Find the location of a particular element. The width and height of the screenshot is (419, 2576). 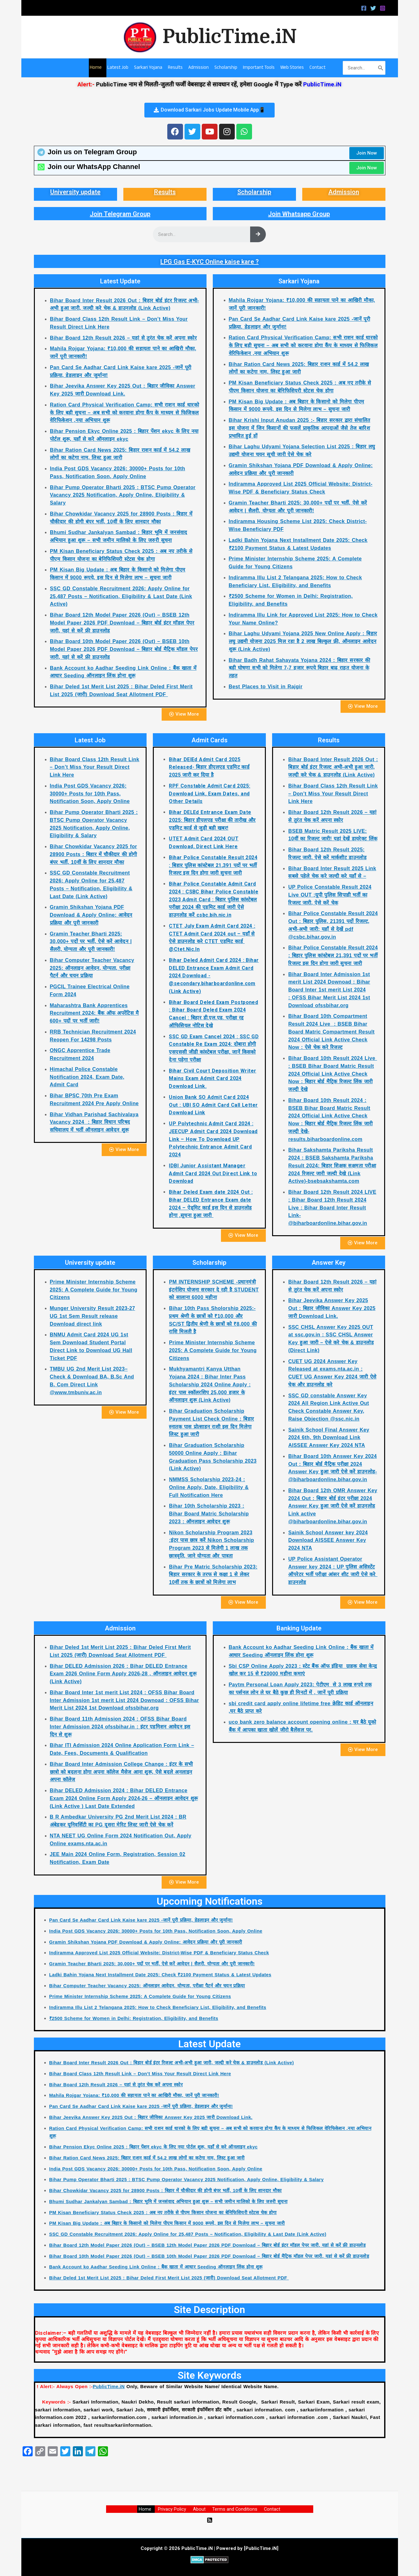

Bhumi Sudhar Jankalyan Sambad : बिहार भूमि में जनसंवाद अभियान हुआ शुरू – सभी जमीन मालिको के लिए जरुरी सुचना is located at coordinates (171, 2201).